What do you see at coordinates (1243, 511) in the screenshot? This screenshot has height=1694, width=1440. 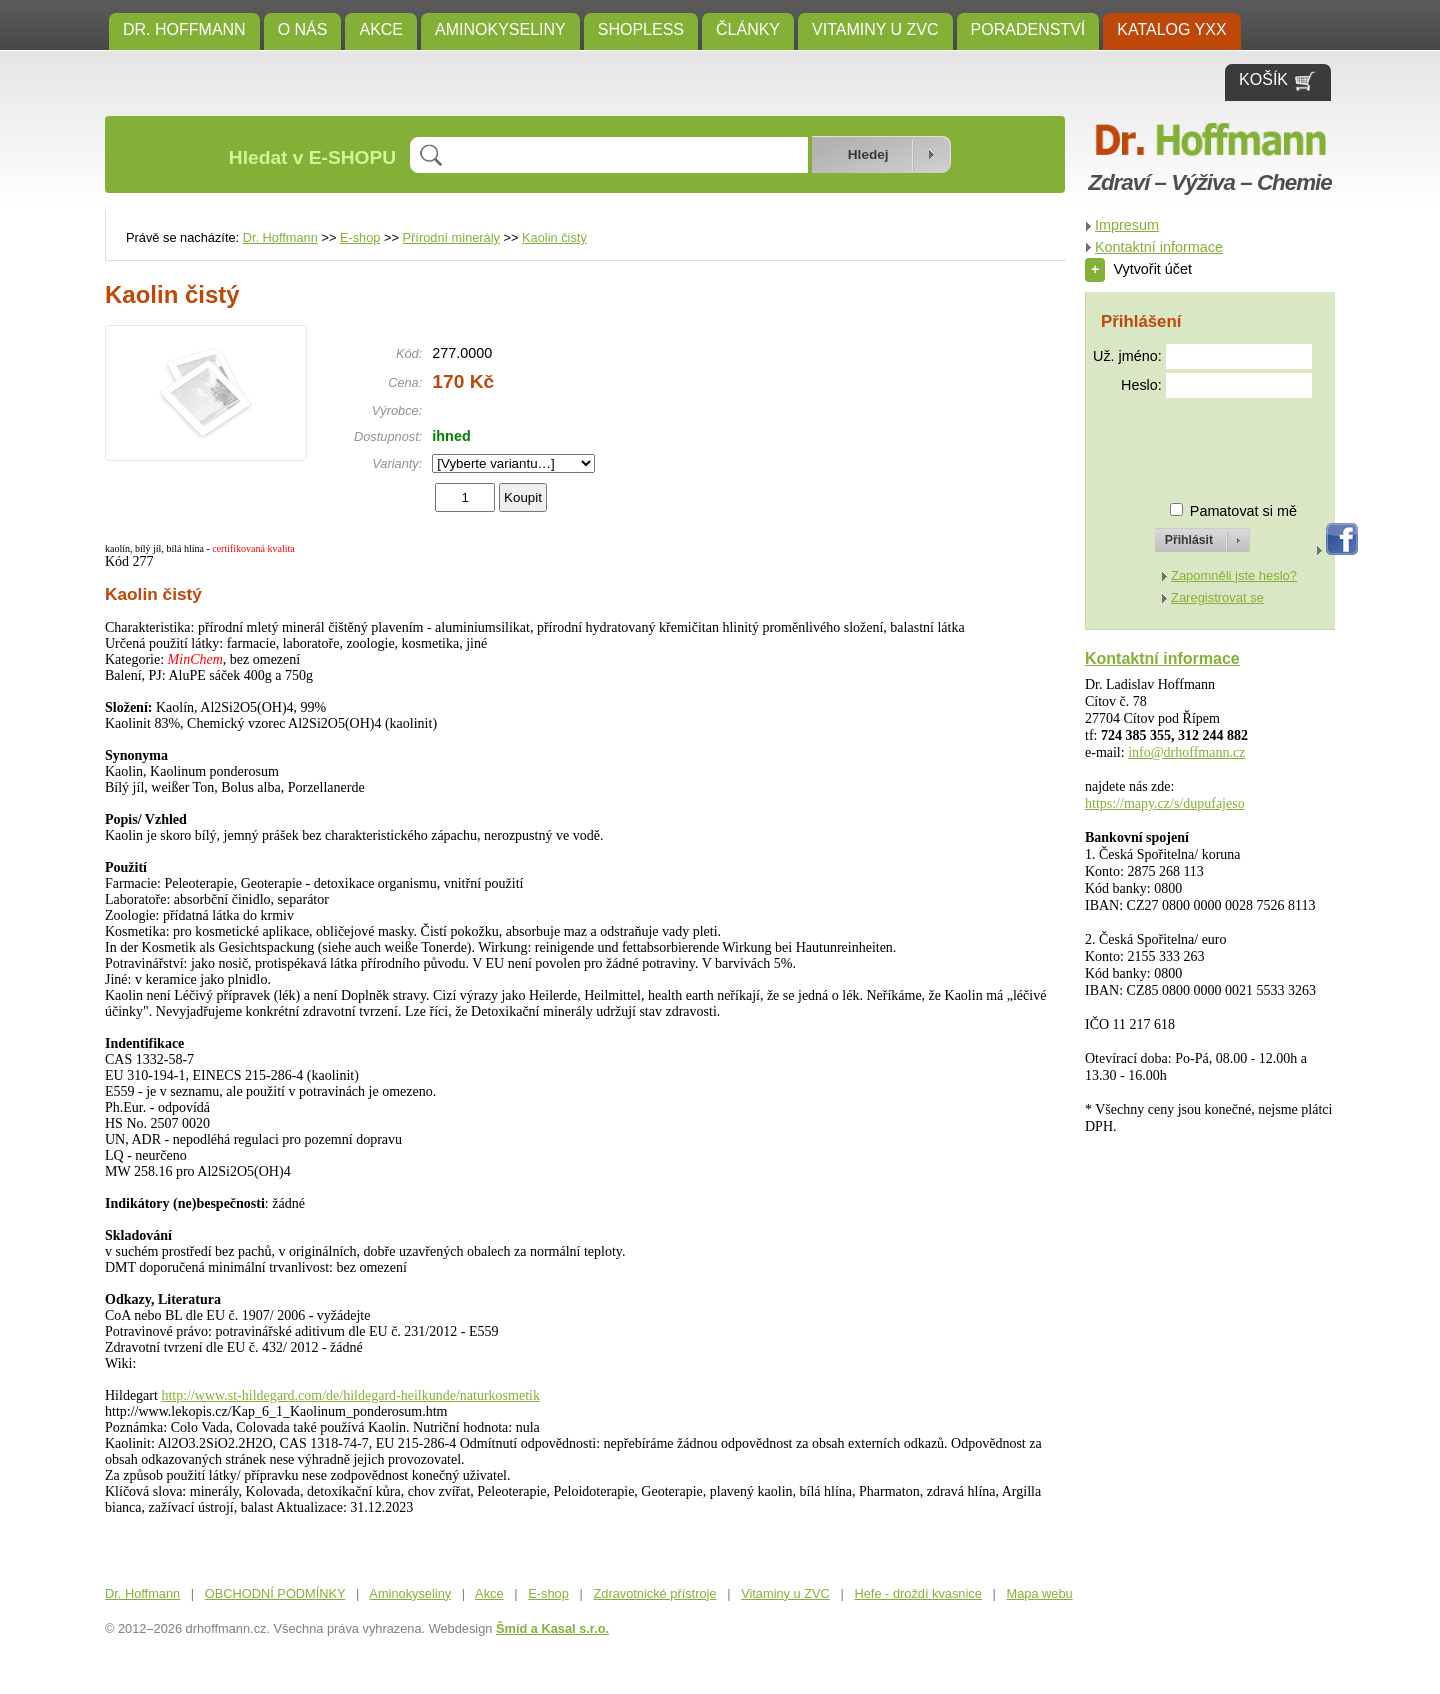 I see `Pamatovat si mě` at bounding box center [1243, 511].